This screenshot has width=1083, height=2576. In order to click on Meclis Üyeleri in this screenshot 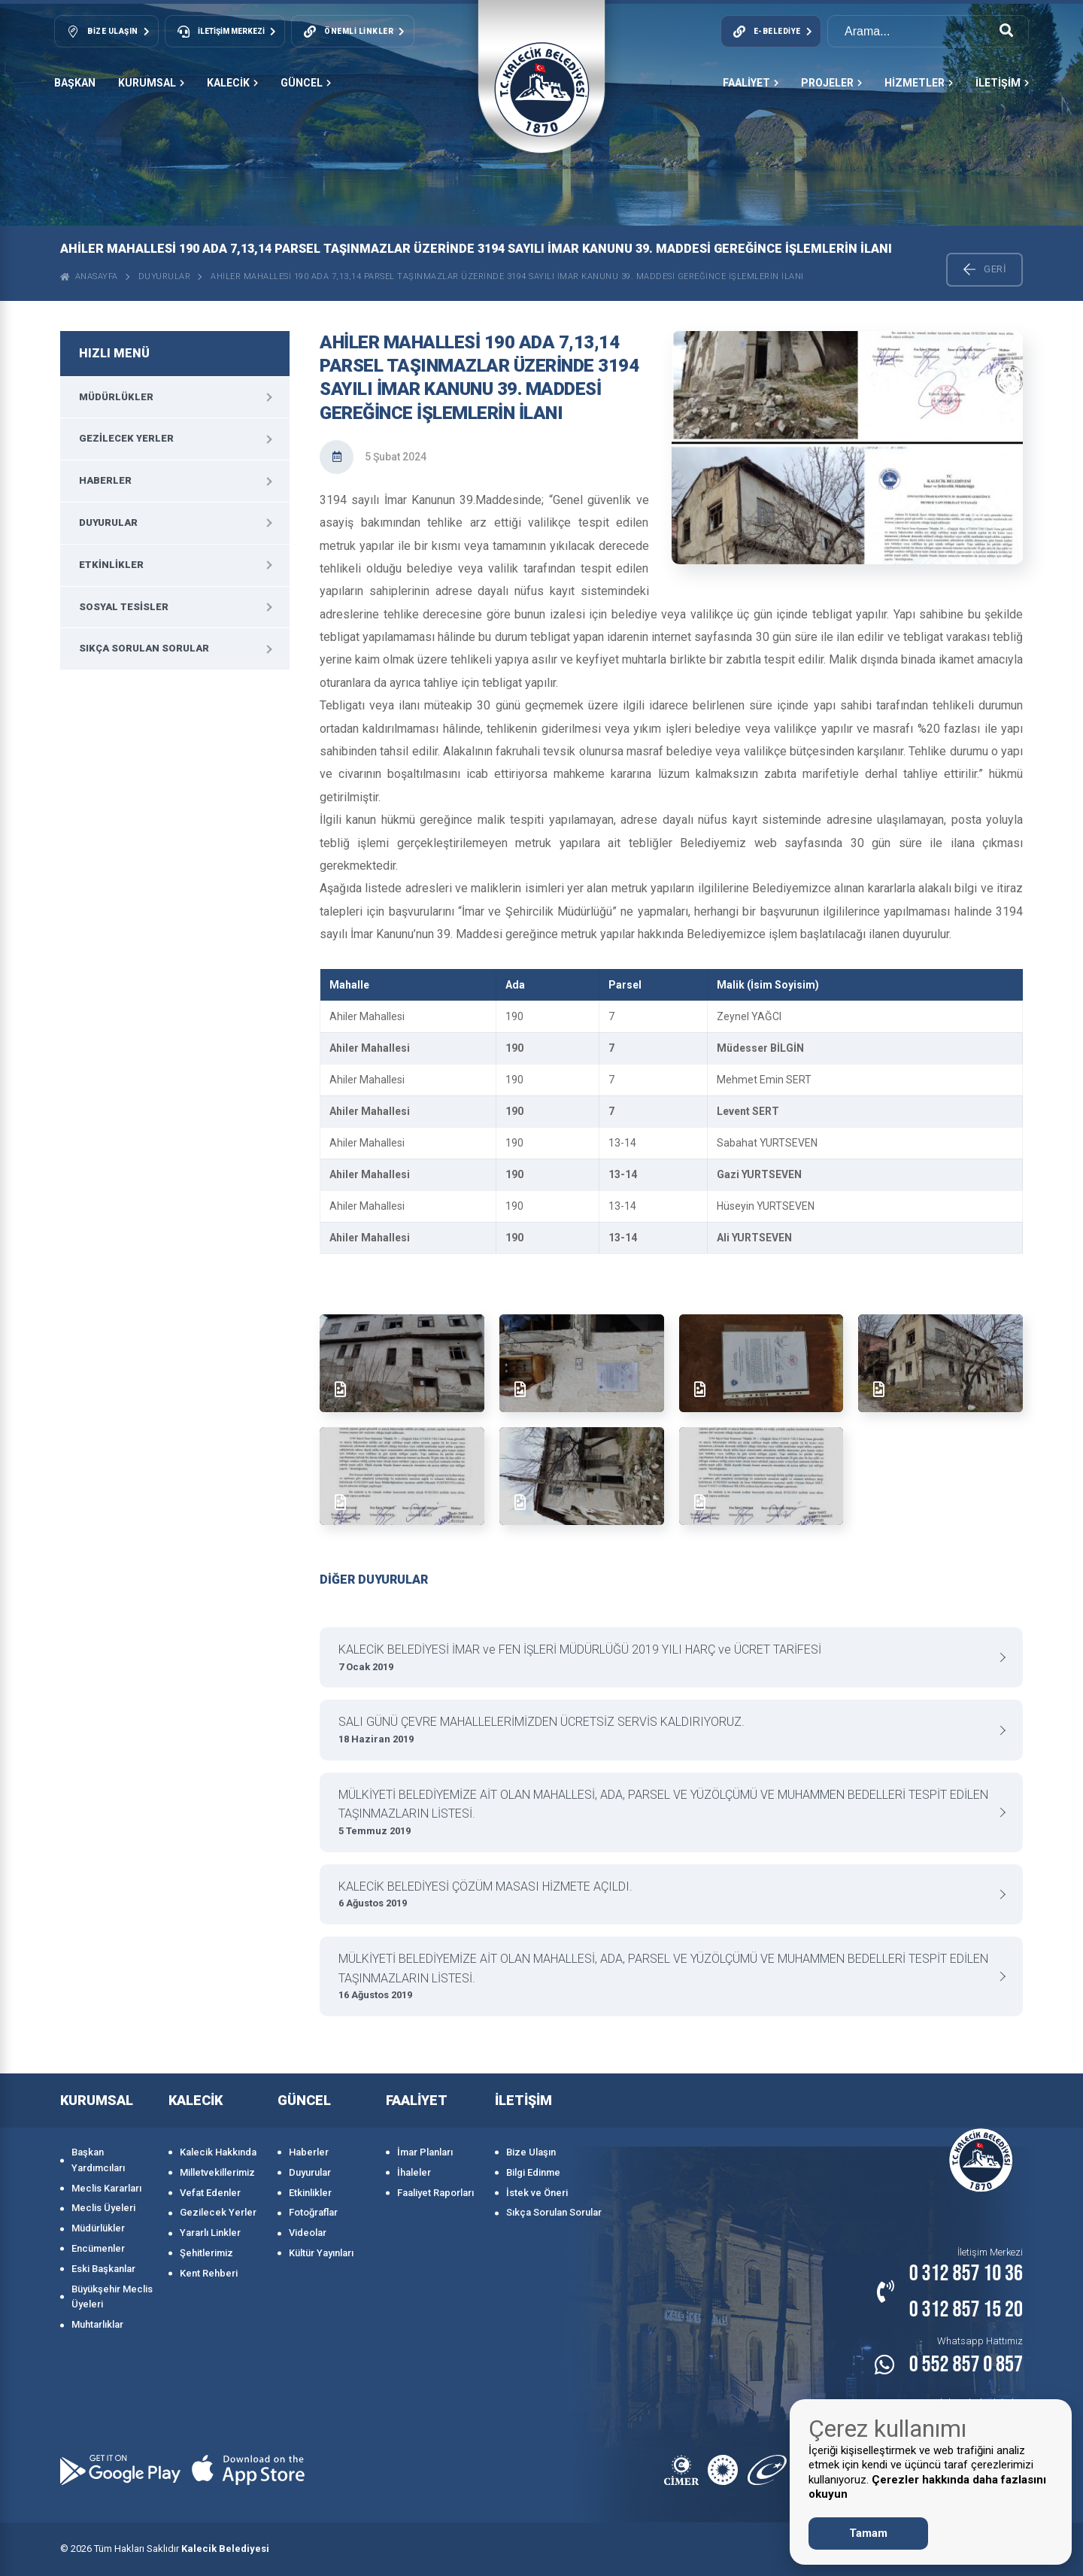, I will do `click(103, 2207)`.